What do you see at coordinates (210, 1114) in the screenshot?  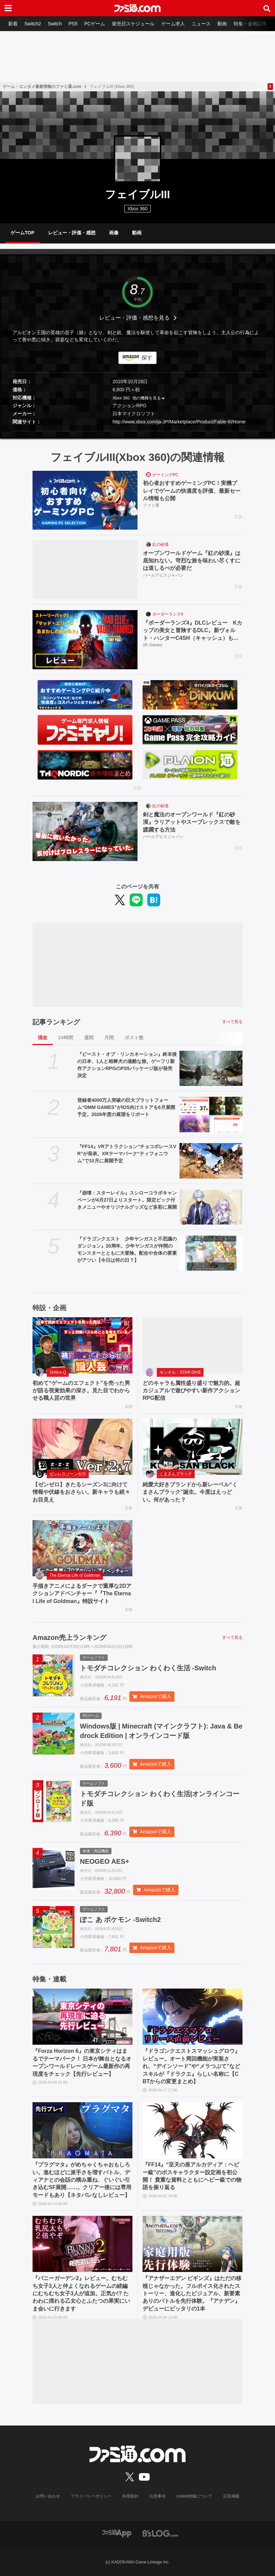 I see `[登録者4000万人突破の巨大プラットフォーム“DMM GAMES”がiOS向けストアを6月展開予定。2026年度の展望をリポート]` at bounding box center [210, 1114].